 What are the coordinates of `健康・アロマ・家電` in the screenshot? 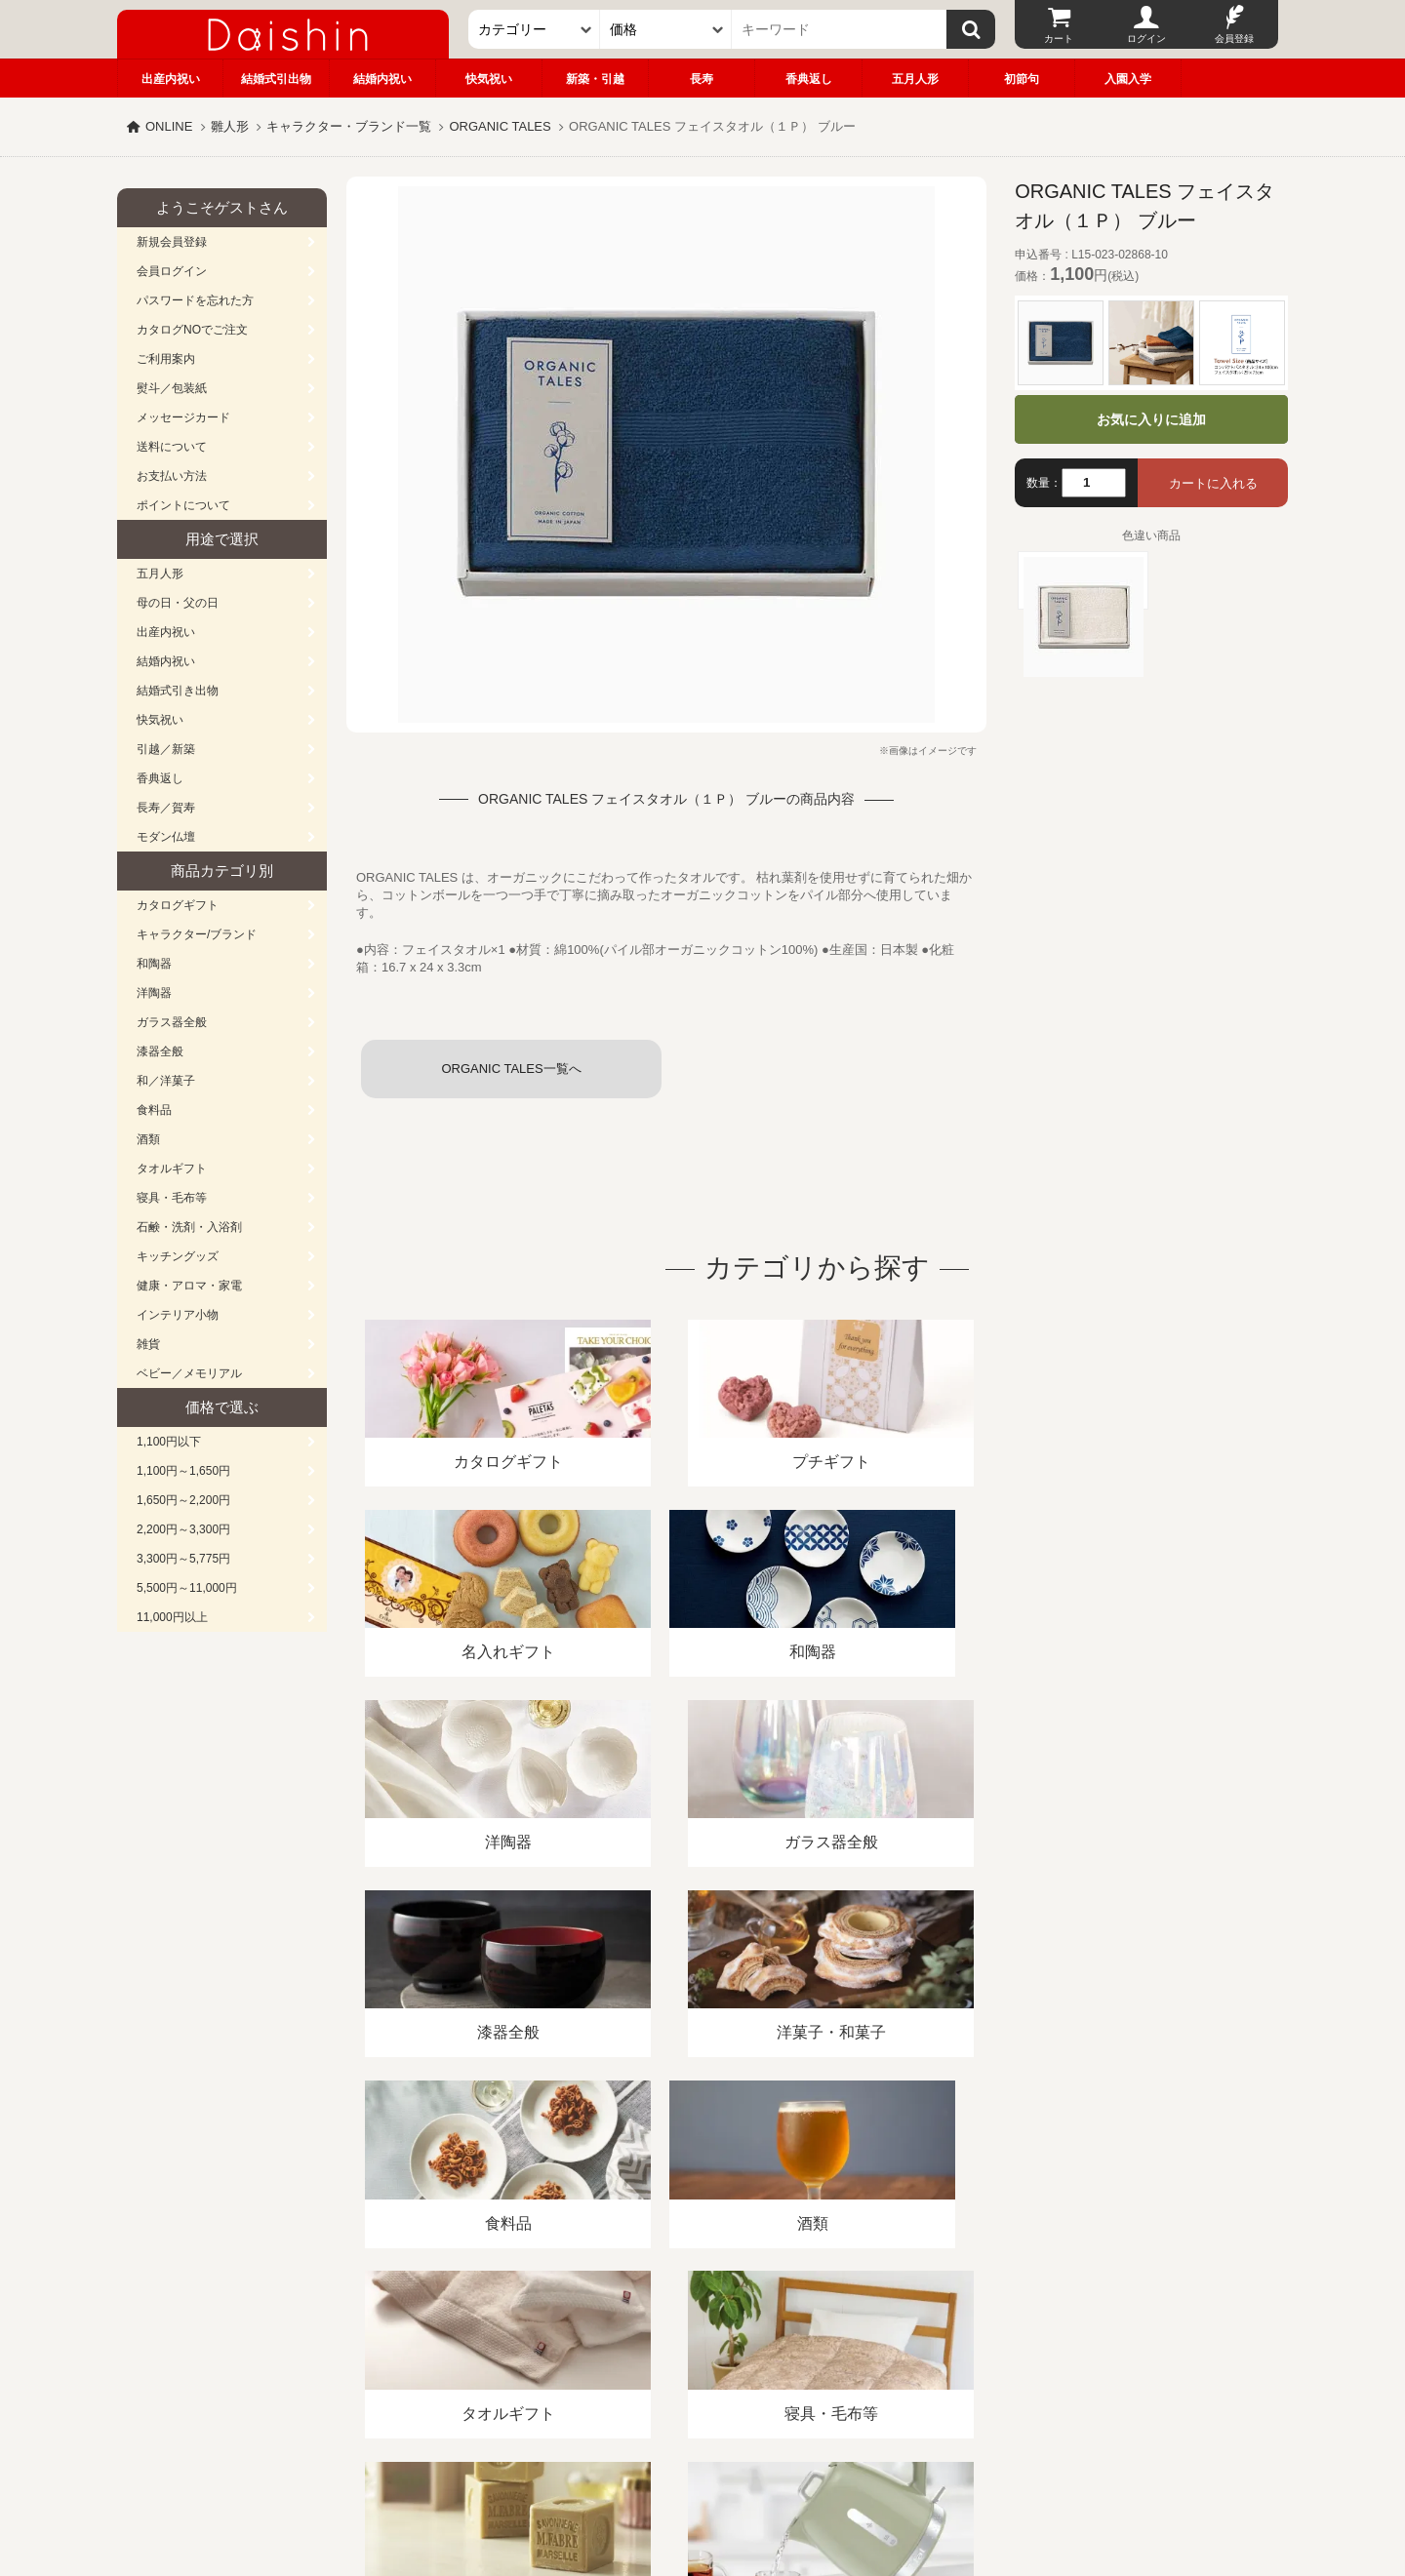 It's located at (189, 1285).